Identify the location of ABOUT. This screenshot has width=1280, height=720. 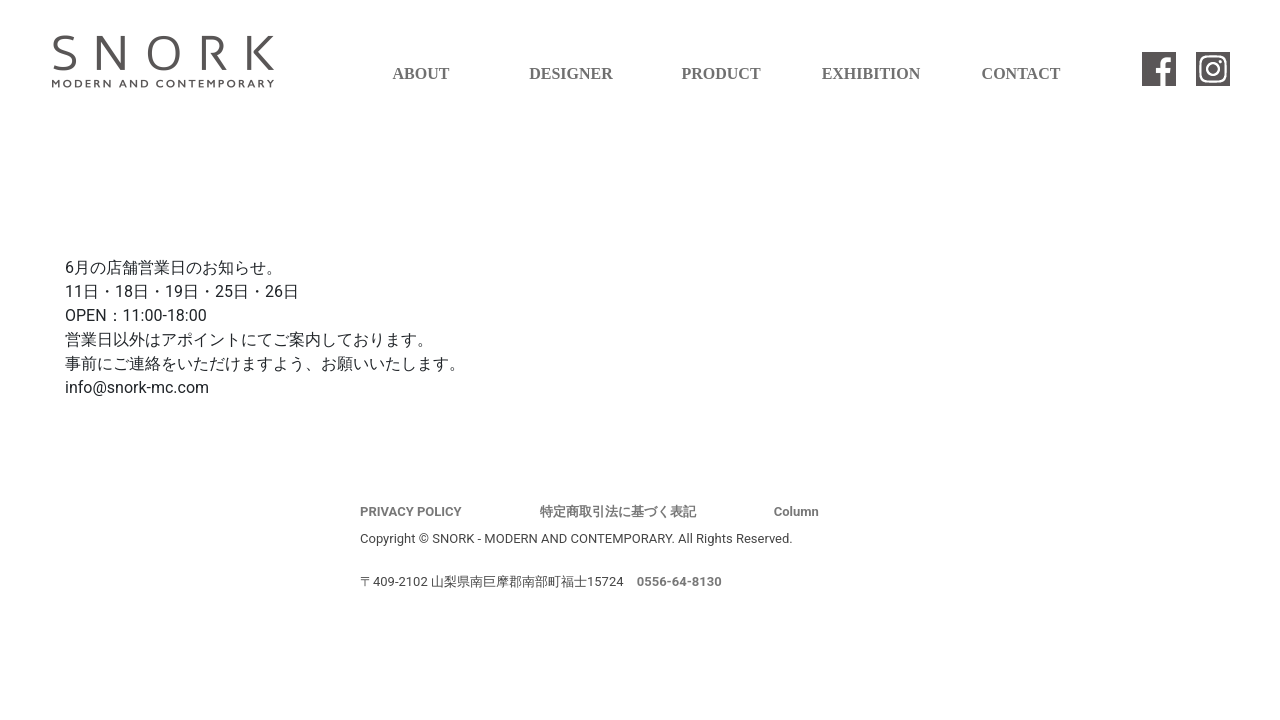
(421, 73).